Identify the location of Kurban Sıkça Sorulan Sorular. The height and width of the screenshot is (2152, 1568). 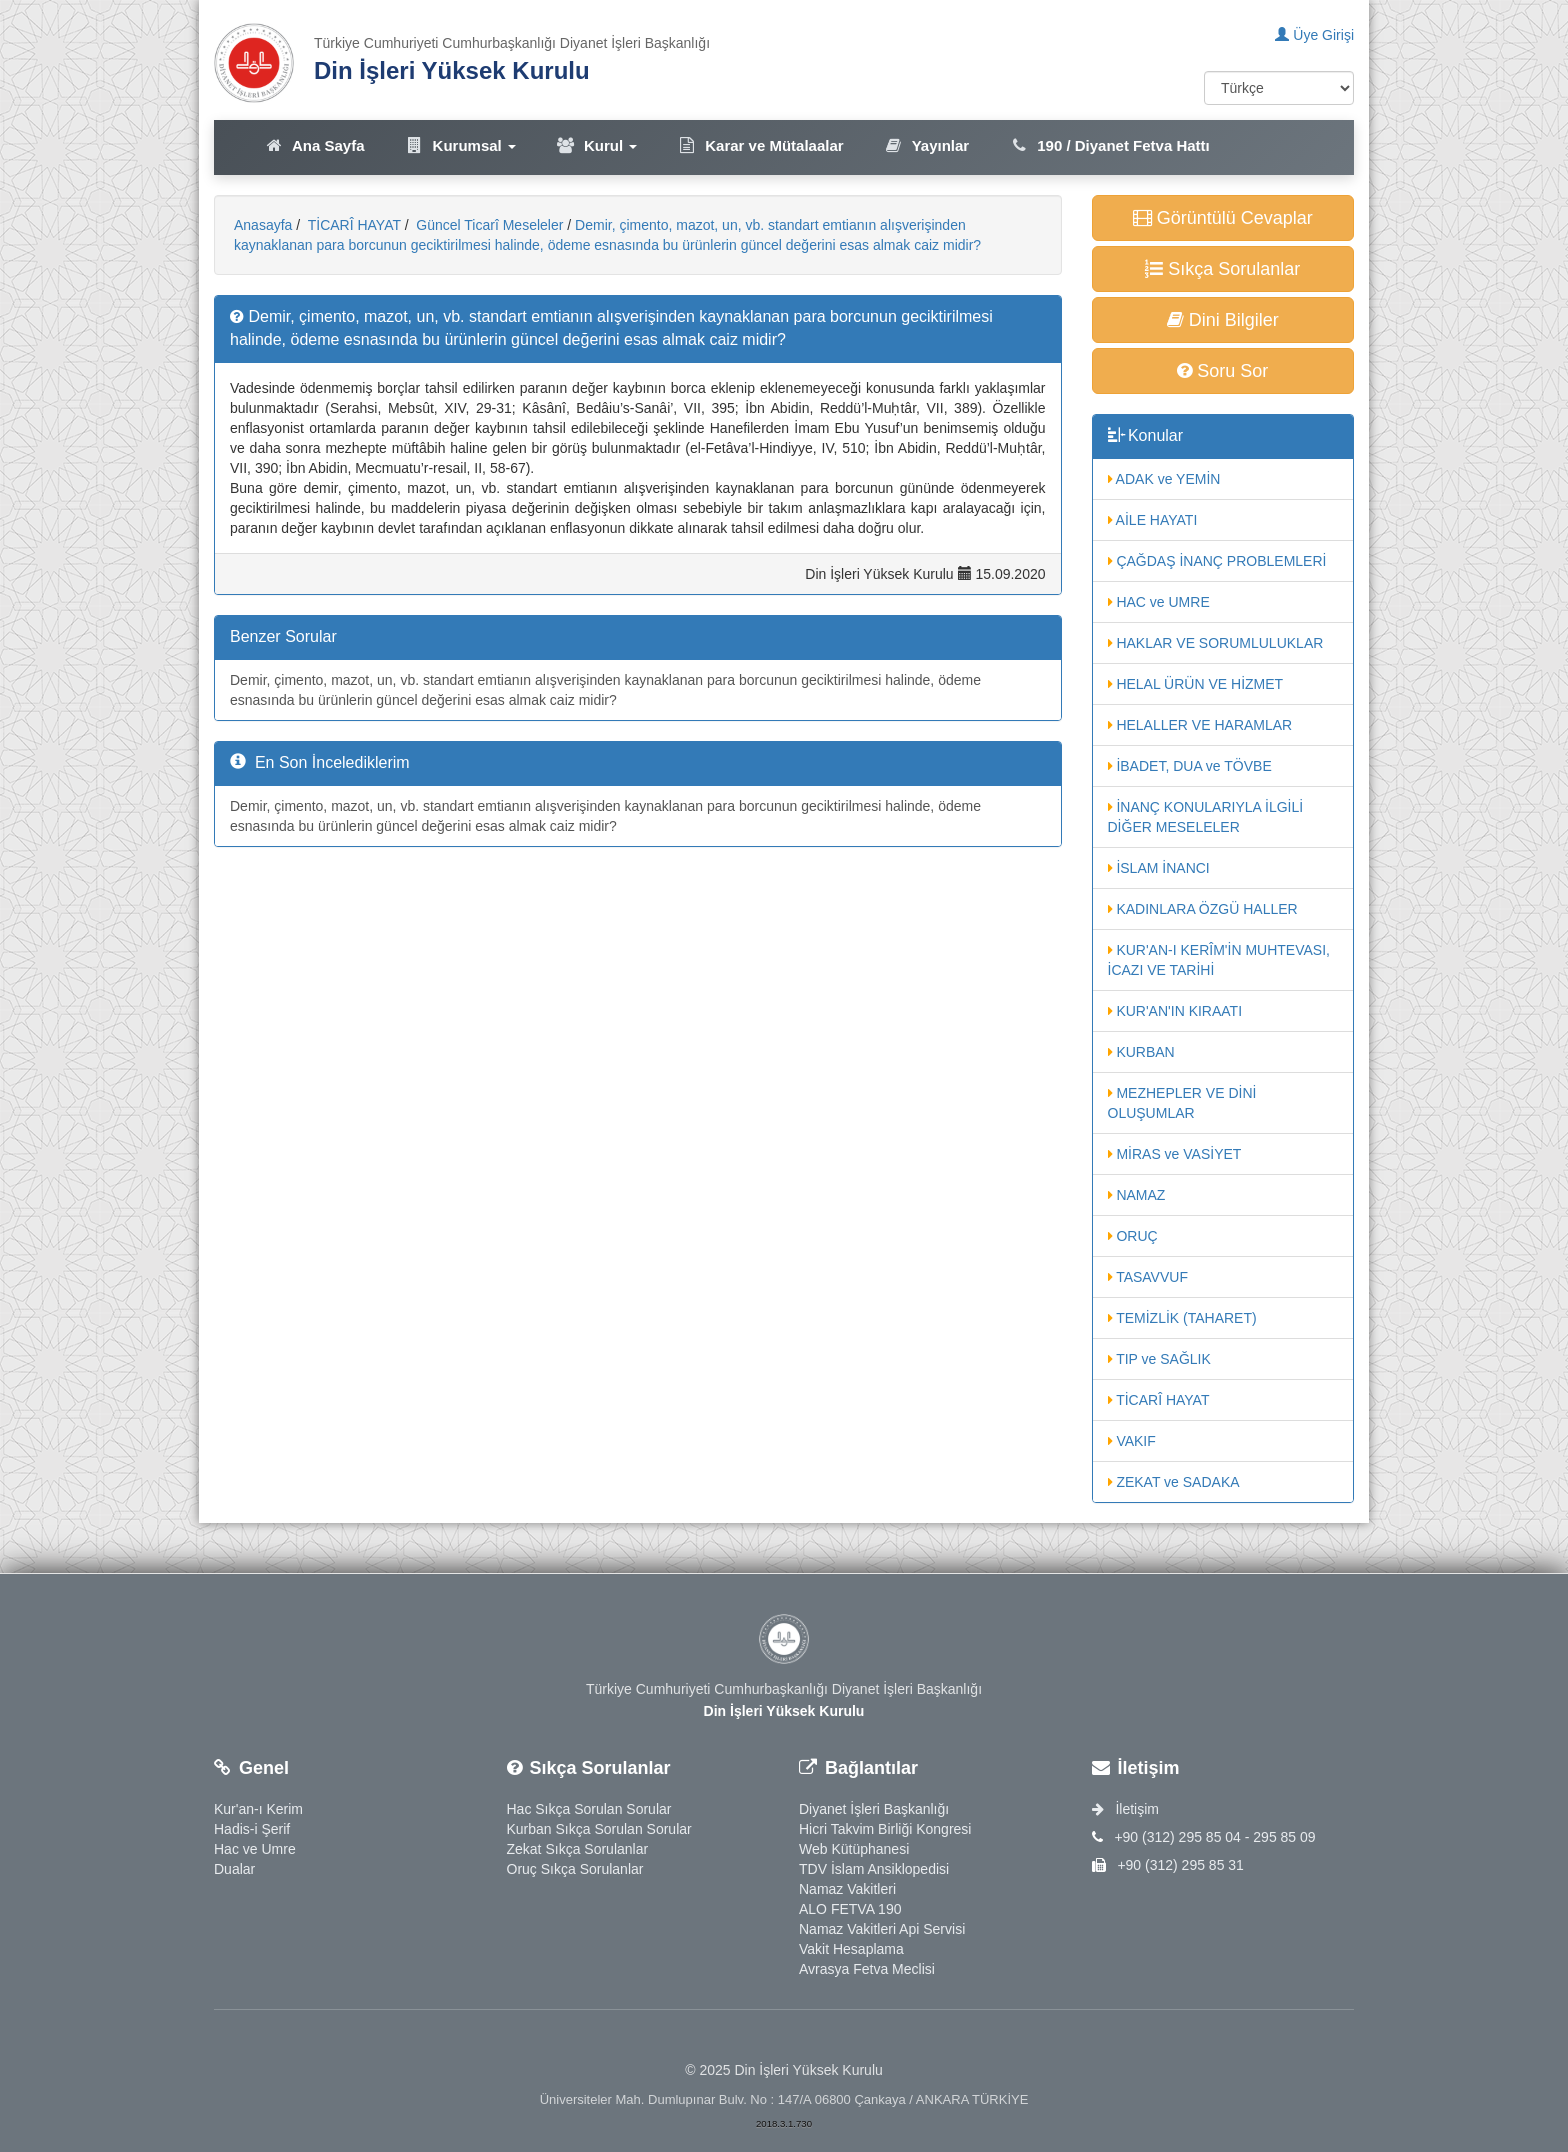
(599, 1829).